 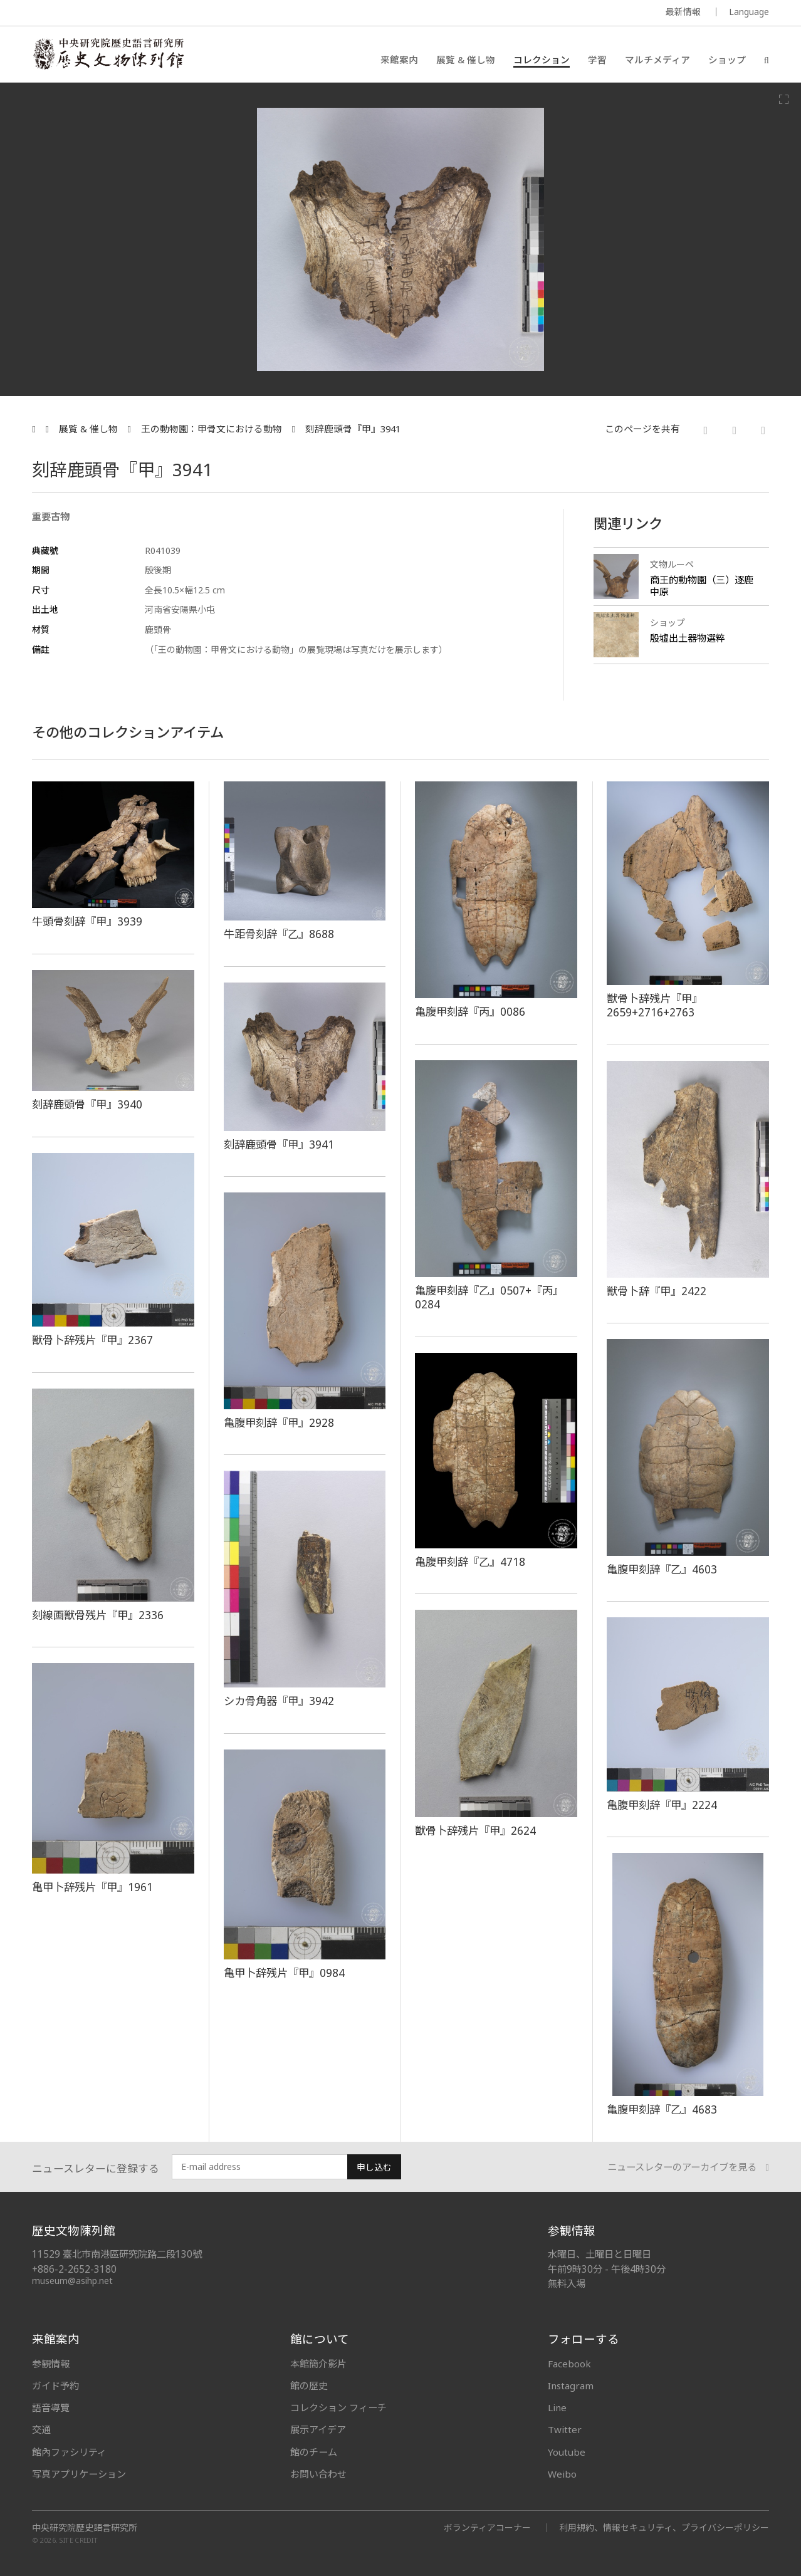 I want to click on ニュースレターのアーカイブを見る, so click(x=688, y=2167).